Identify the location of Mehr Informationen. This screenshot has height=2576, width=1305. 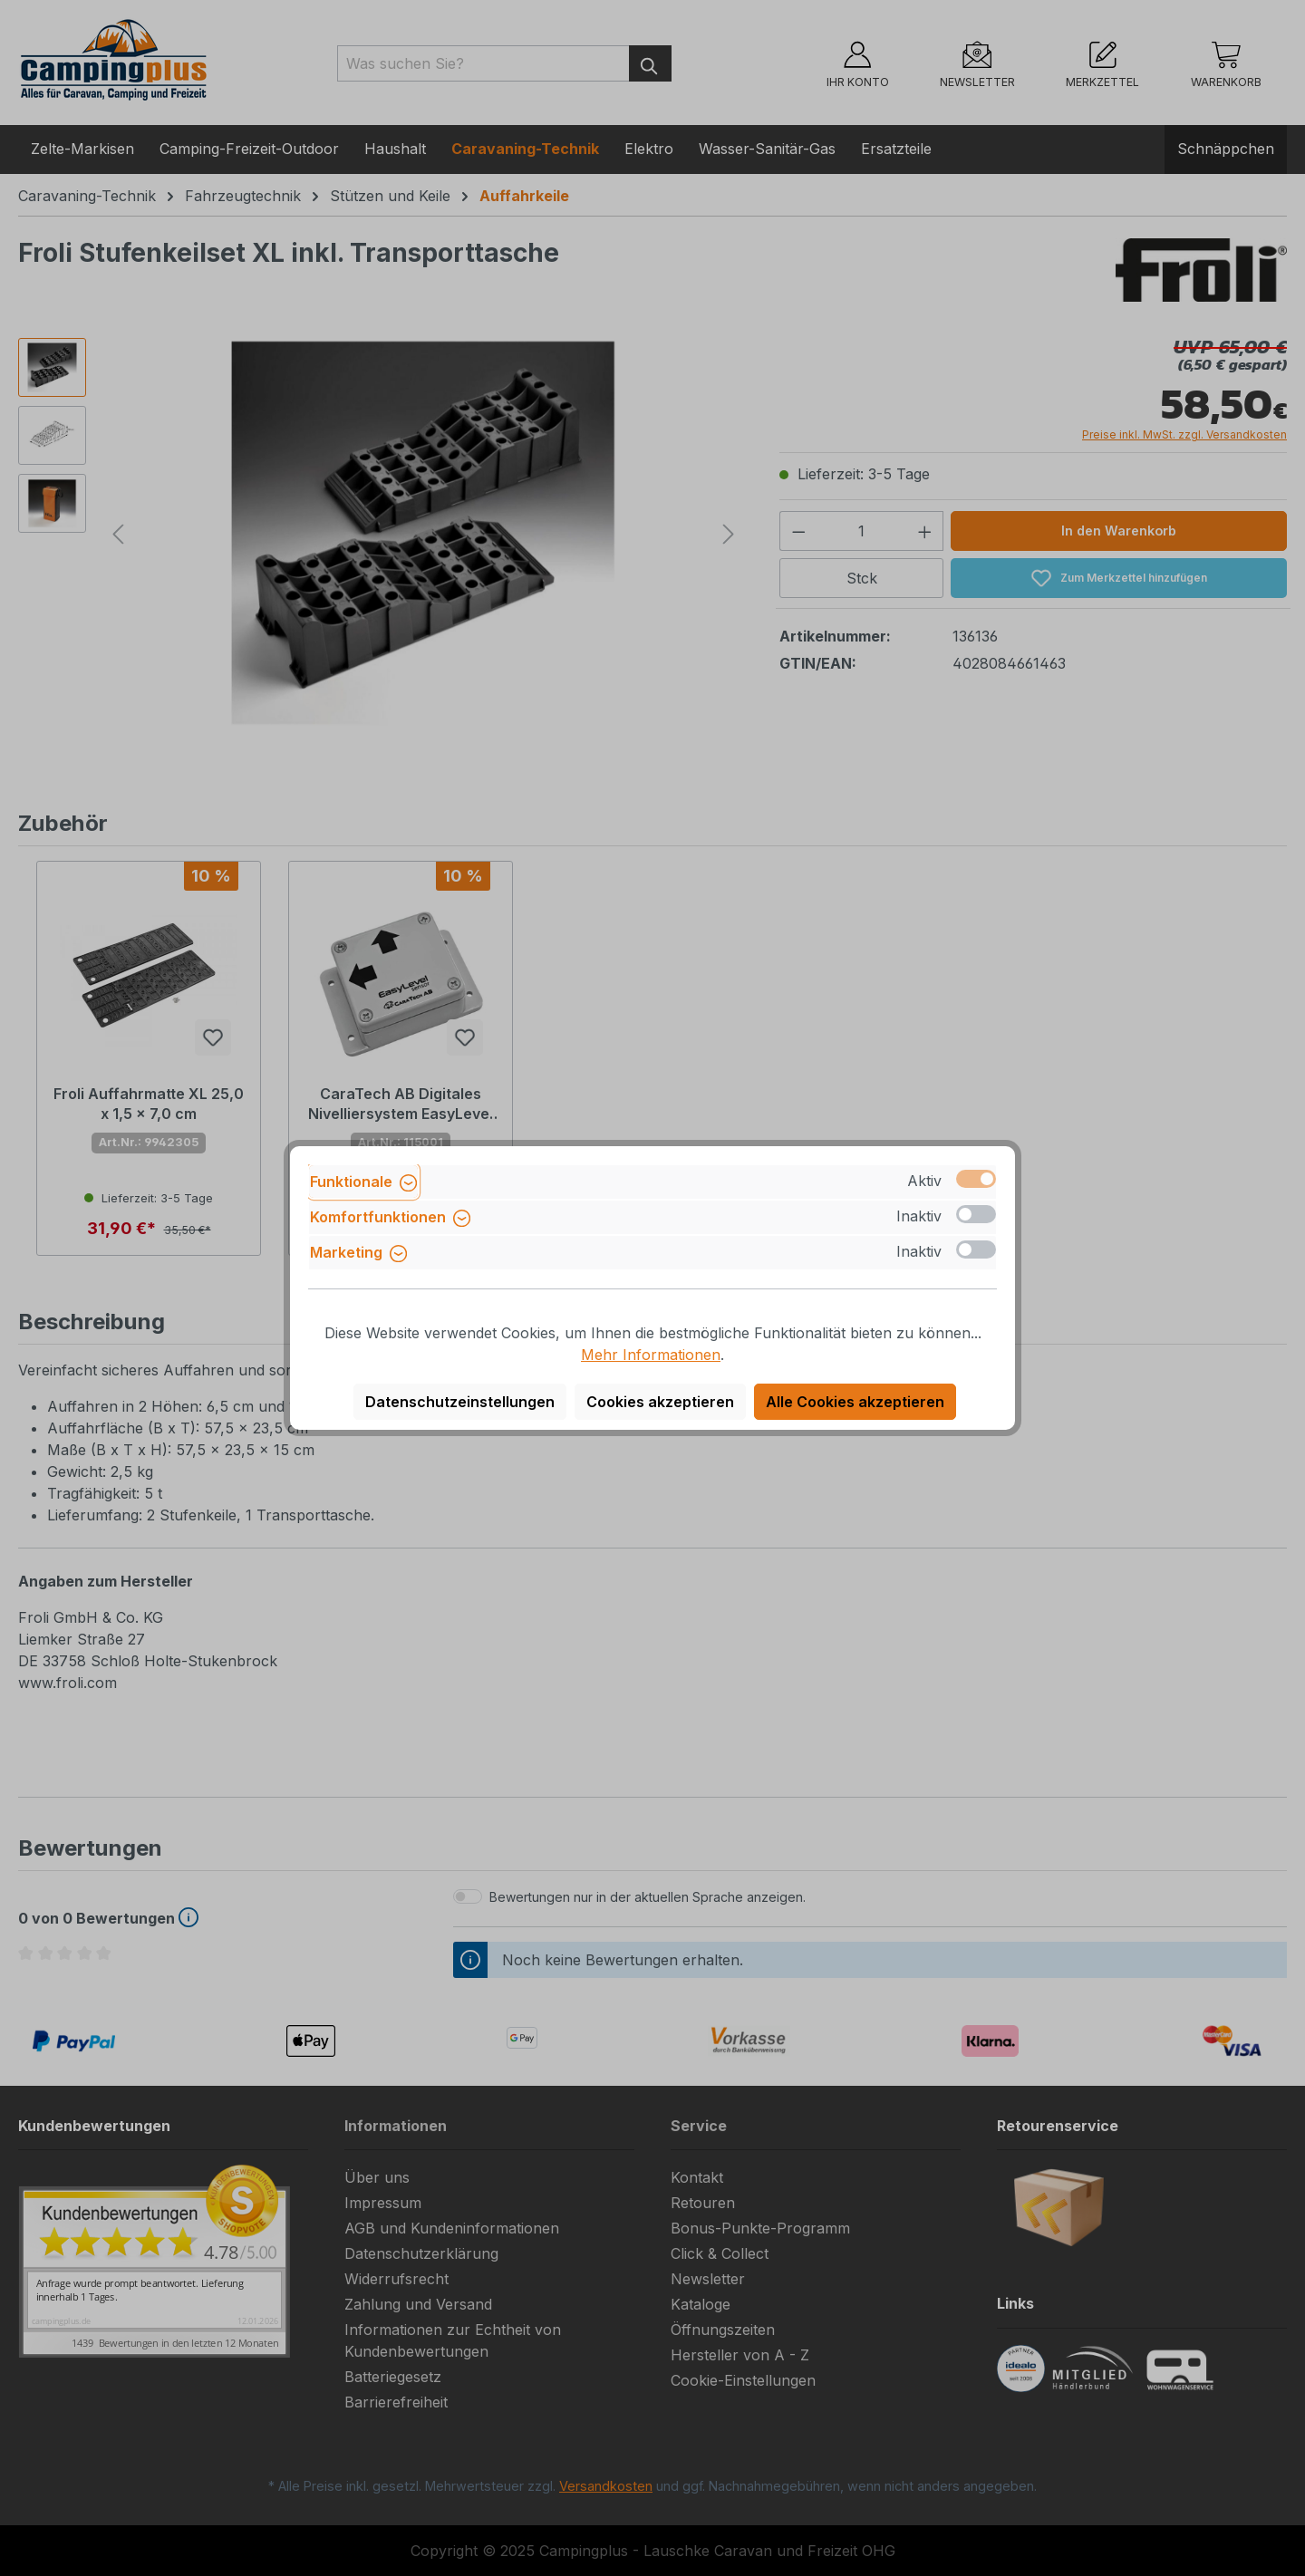
(650, 1355).